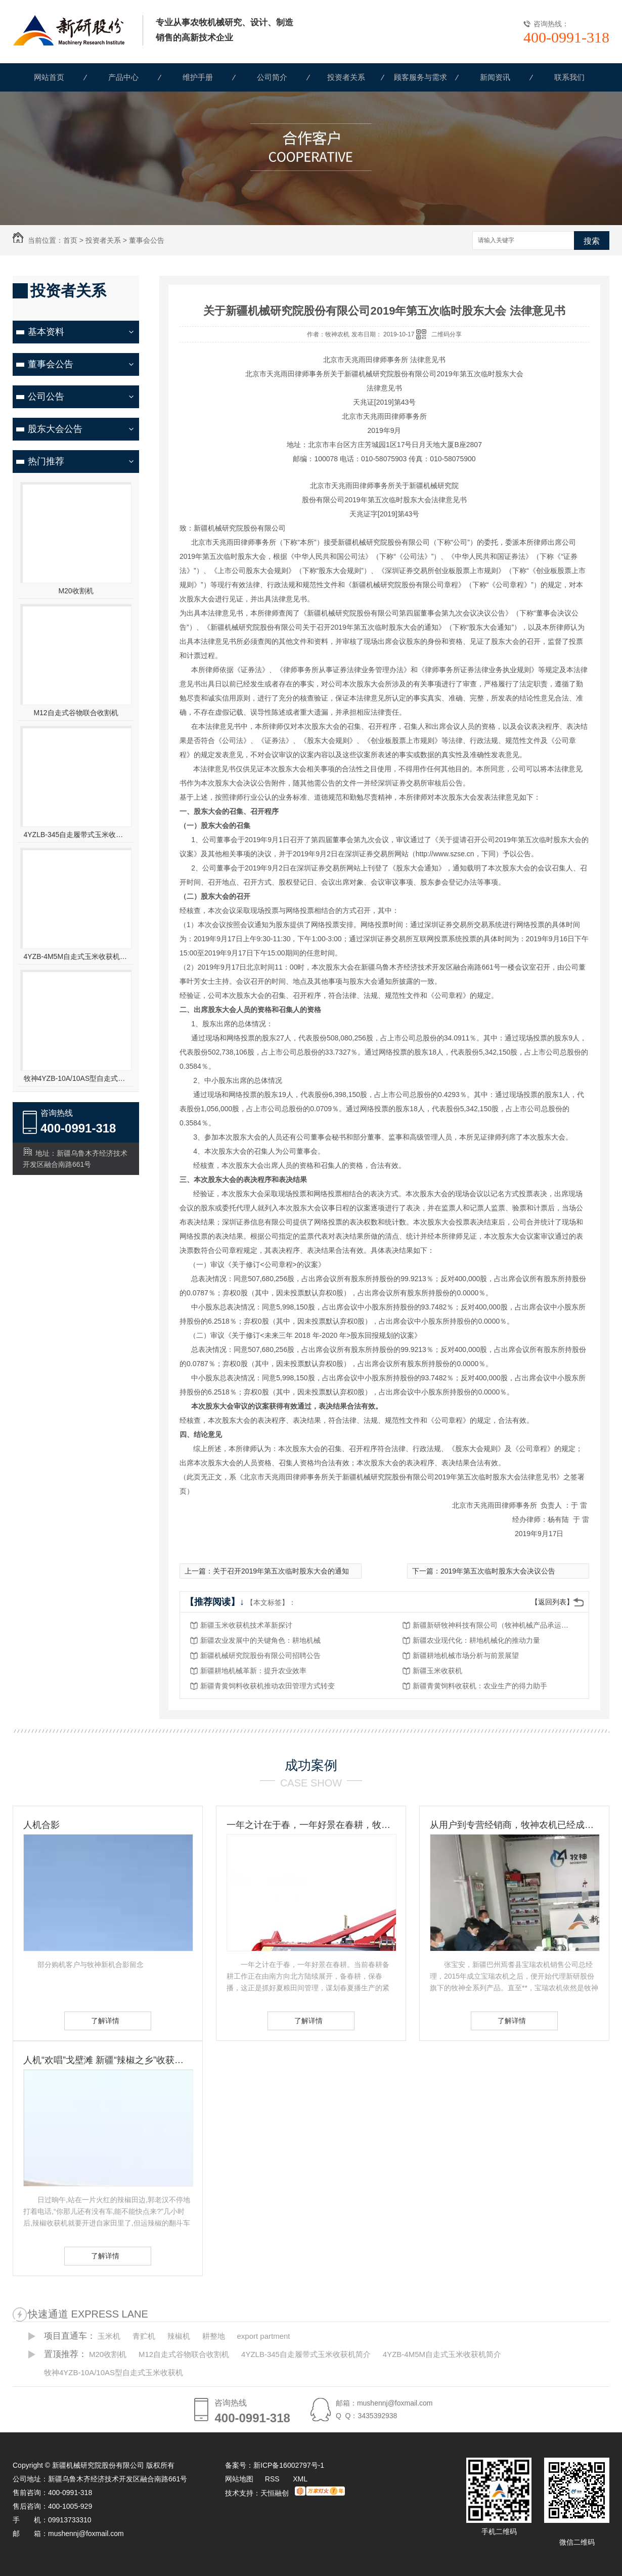  What do you see at coordinates (146, 240) in the screenshot?
I see `董事会公告` at bounding box center [146, 240].